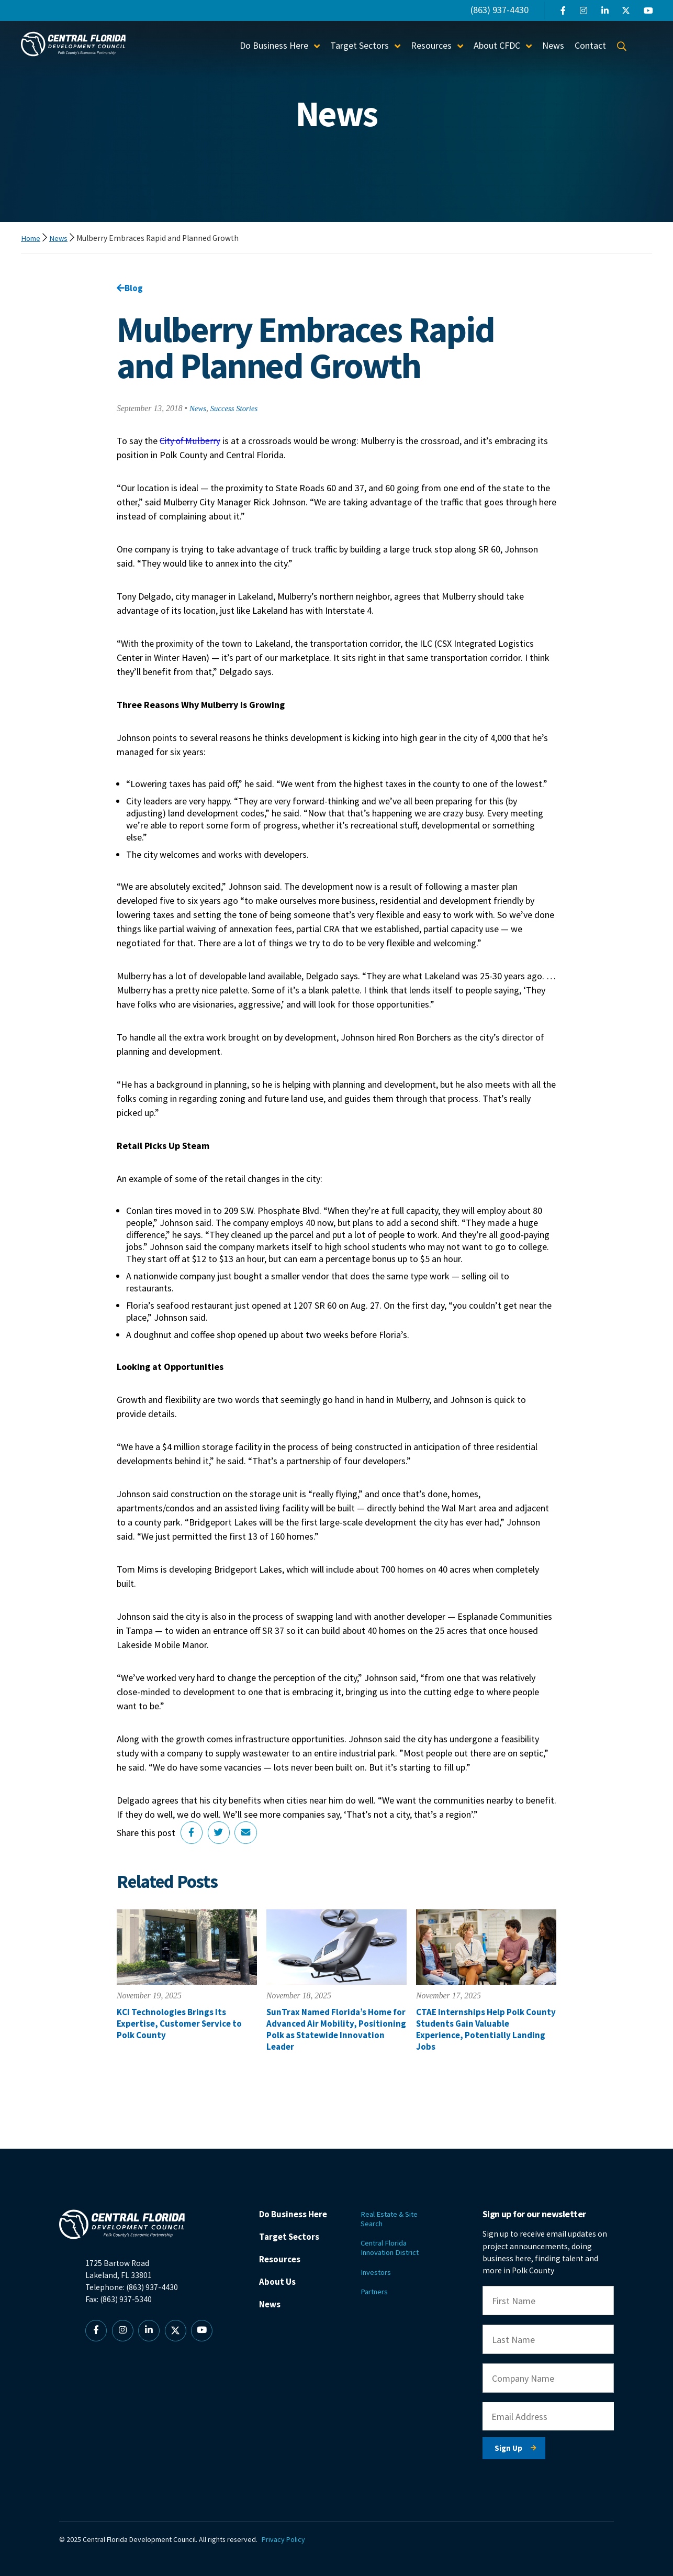 The height and width of the screenshot is (2576, 673). I want to click on Resources, so click(431, 45).